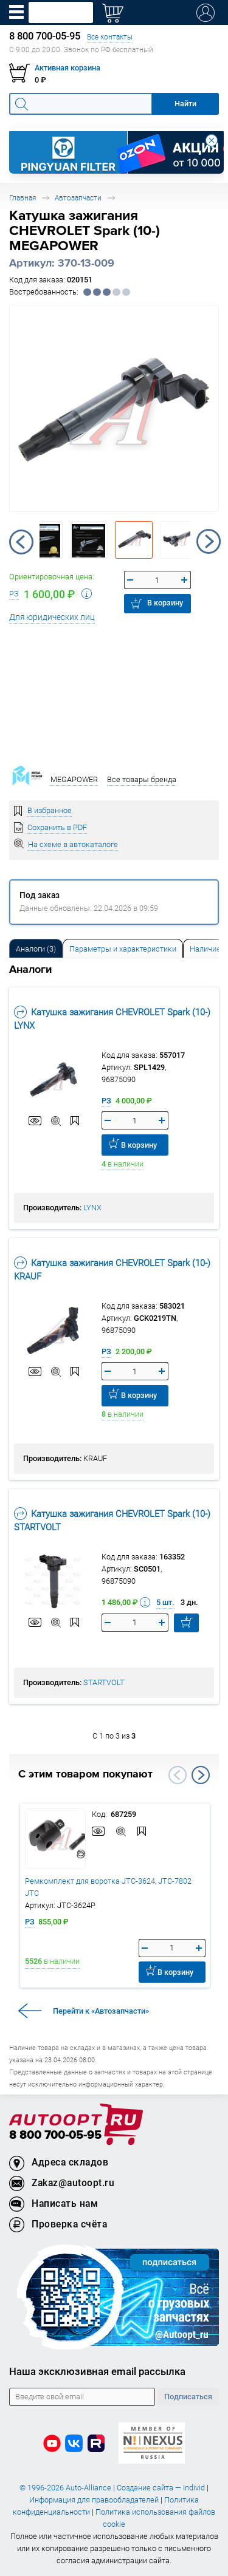  What do you see at coordinates (36, 949) in the screenshot?
I see `Аналоги [tab]` at bounding box center [36, 949].